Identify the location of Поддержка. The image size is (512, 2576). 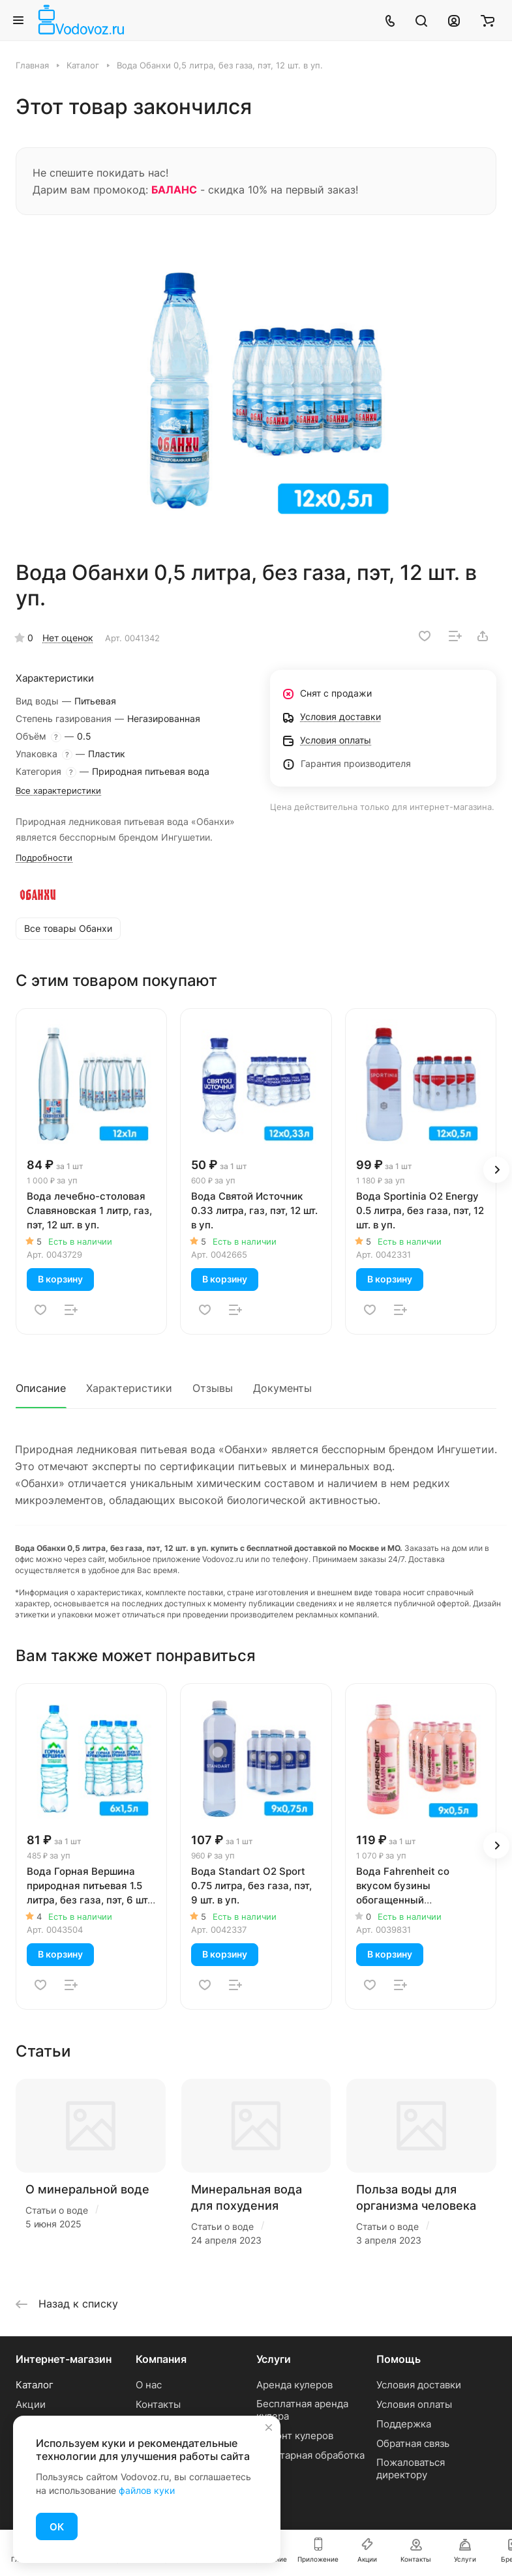
(403, 2424).